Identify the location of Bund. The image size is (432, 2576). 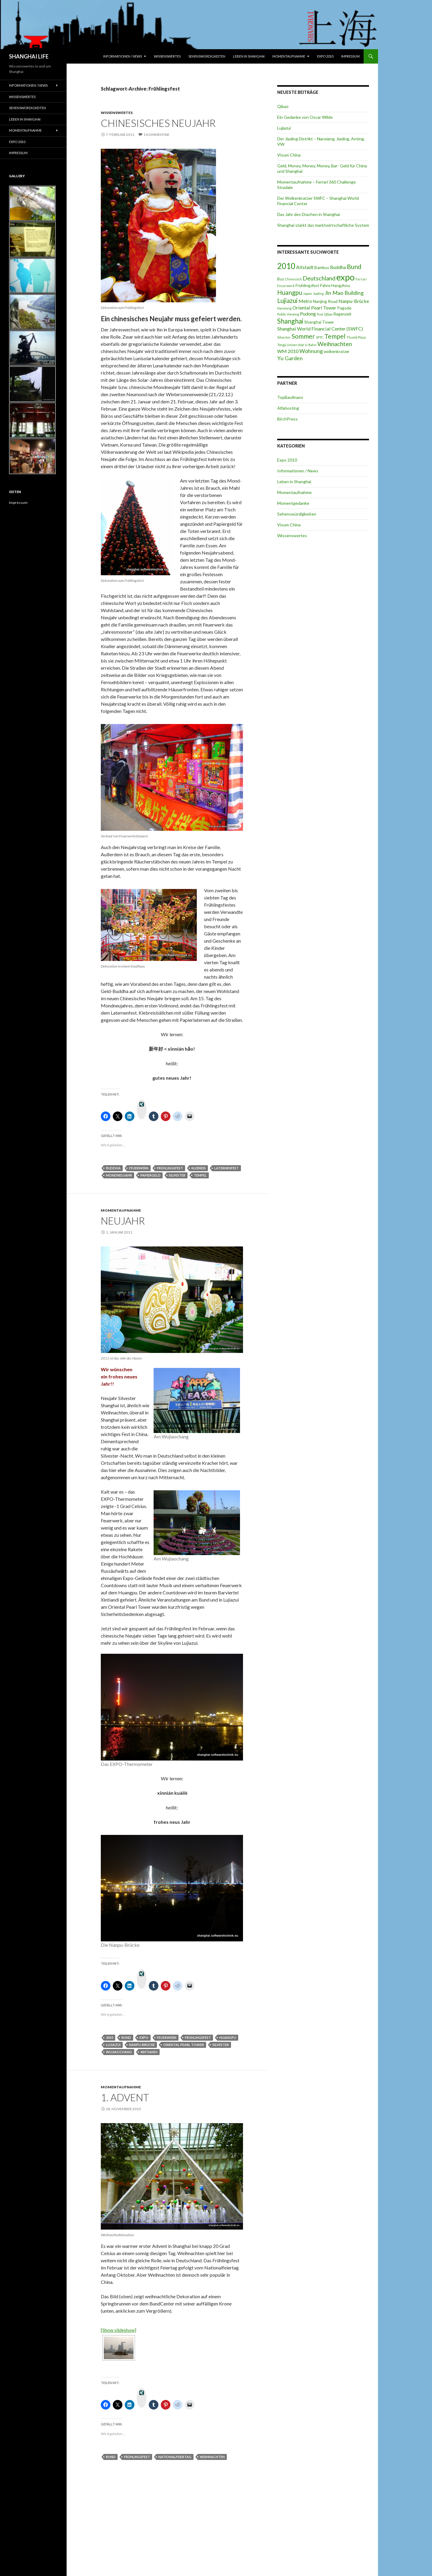
(126, 2037).